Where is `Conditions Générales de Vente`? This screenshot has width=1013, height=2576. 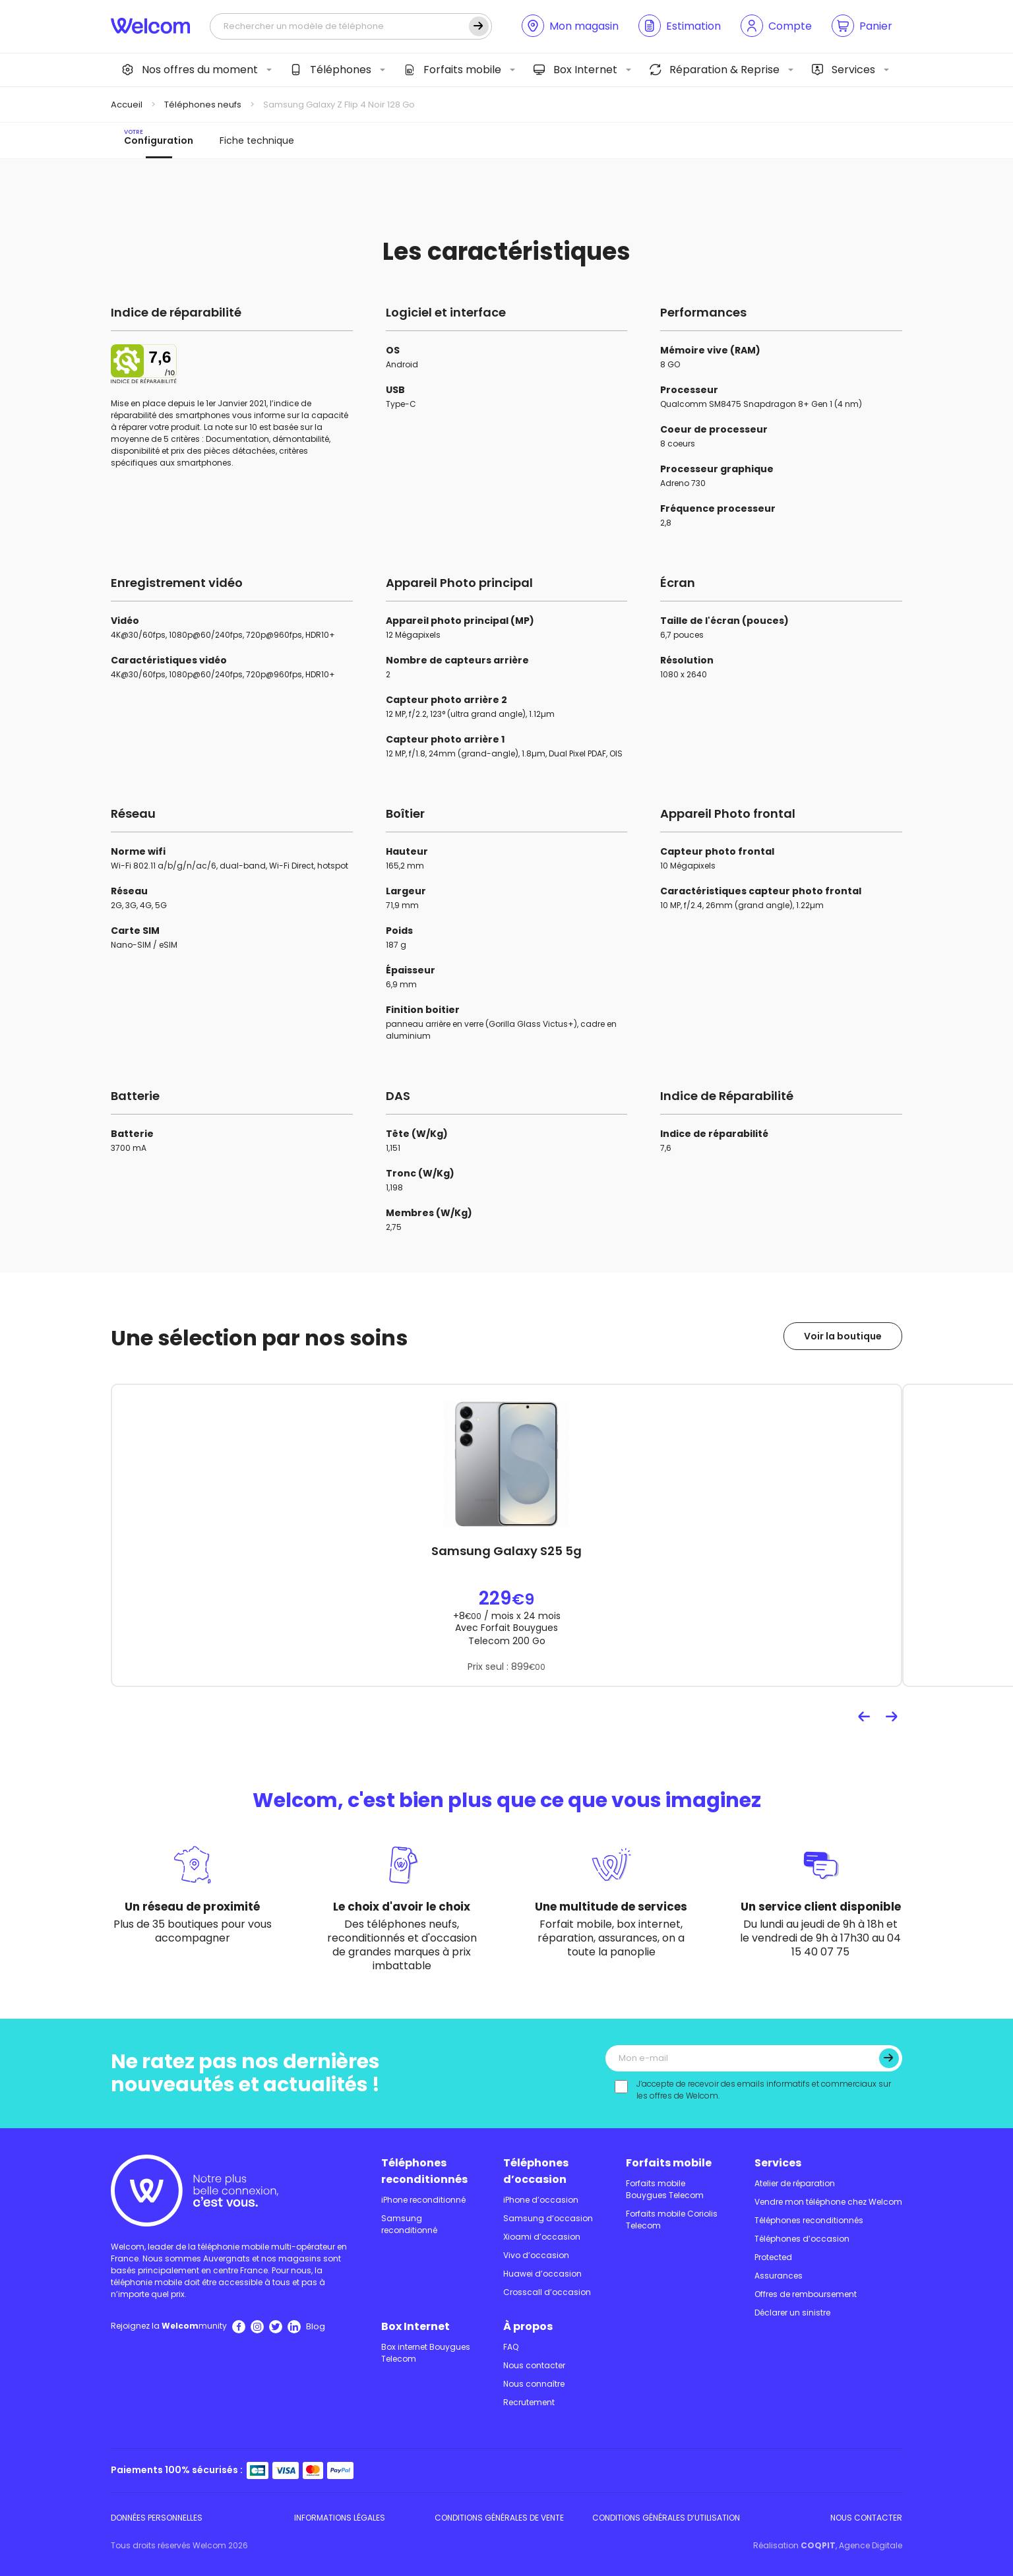
Conditions Générales de Vente is located at coordinates (499, 2517).